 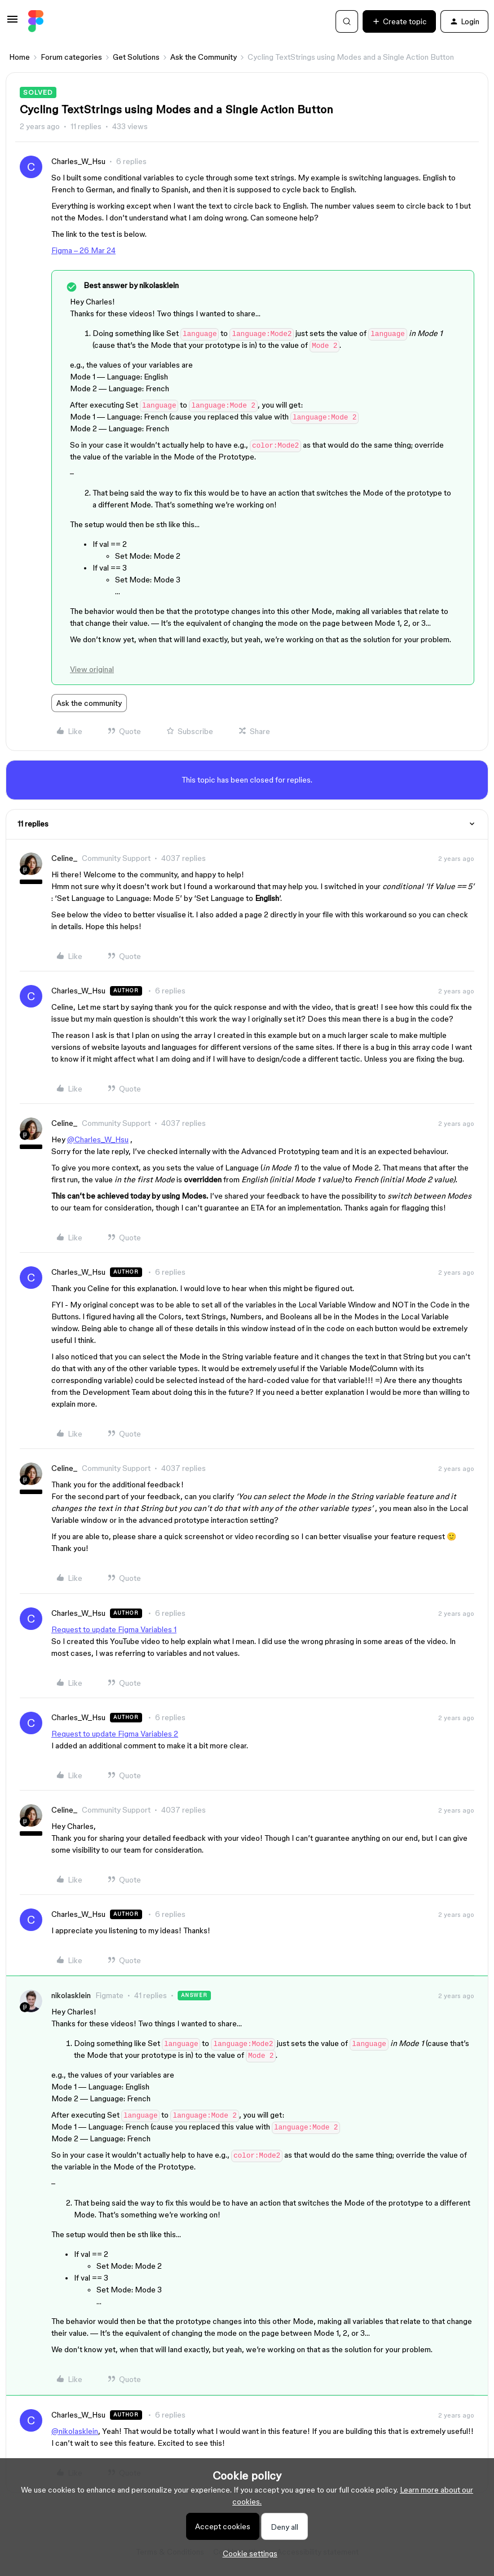 I want to click on nikolasklein, so click(x=71, y=1995).